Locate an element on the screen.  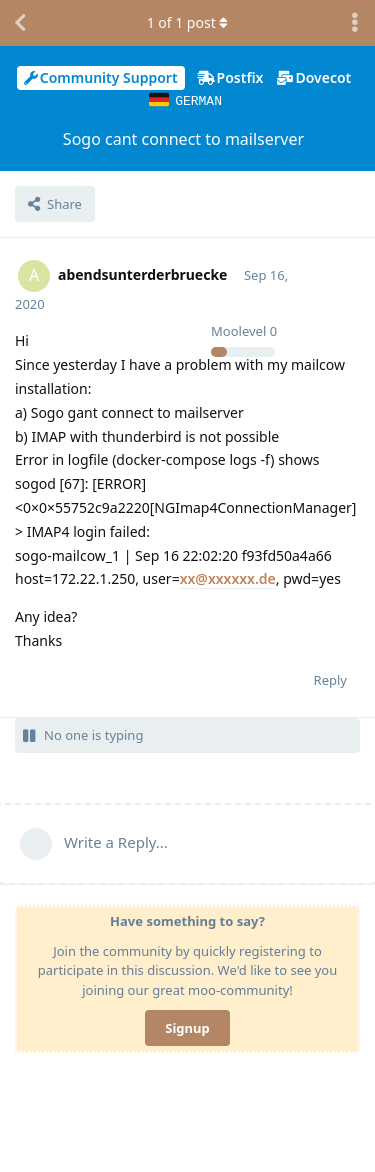
xx@xxxxxx.de is located at coordinates (228, 577).